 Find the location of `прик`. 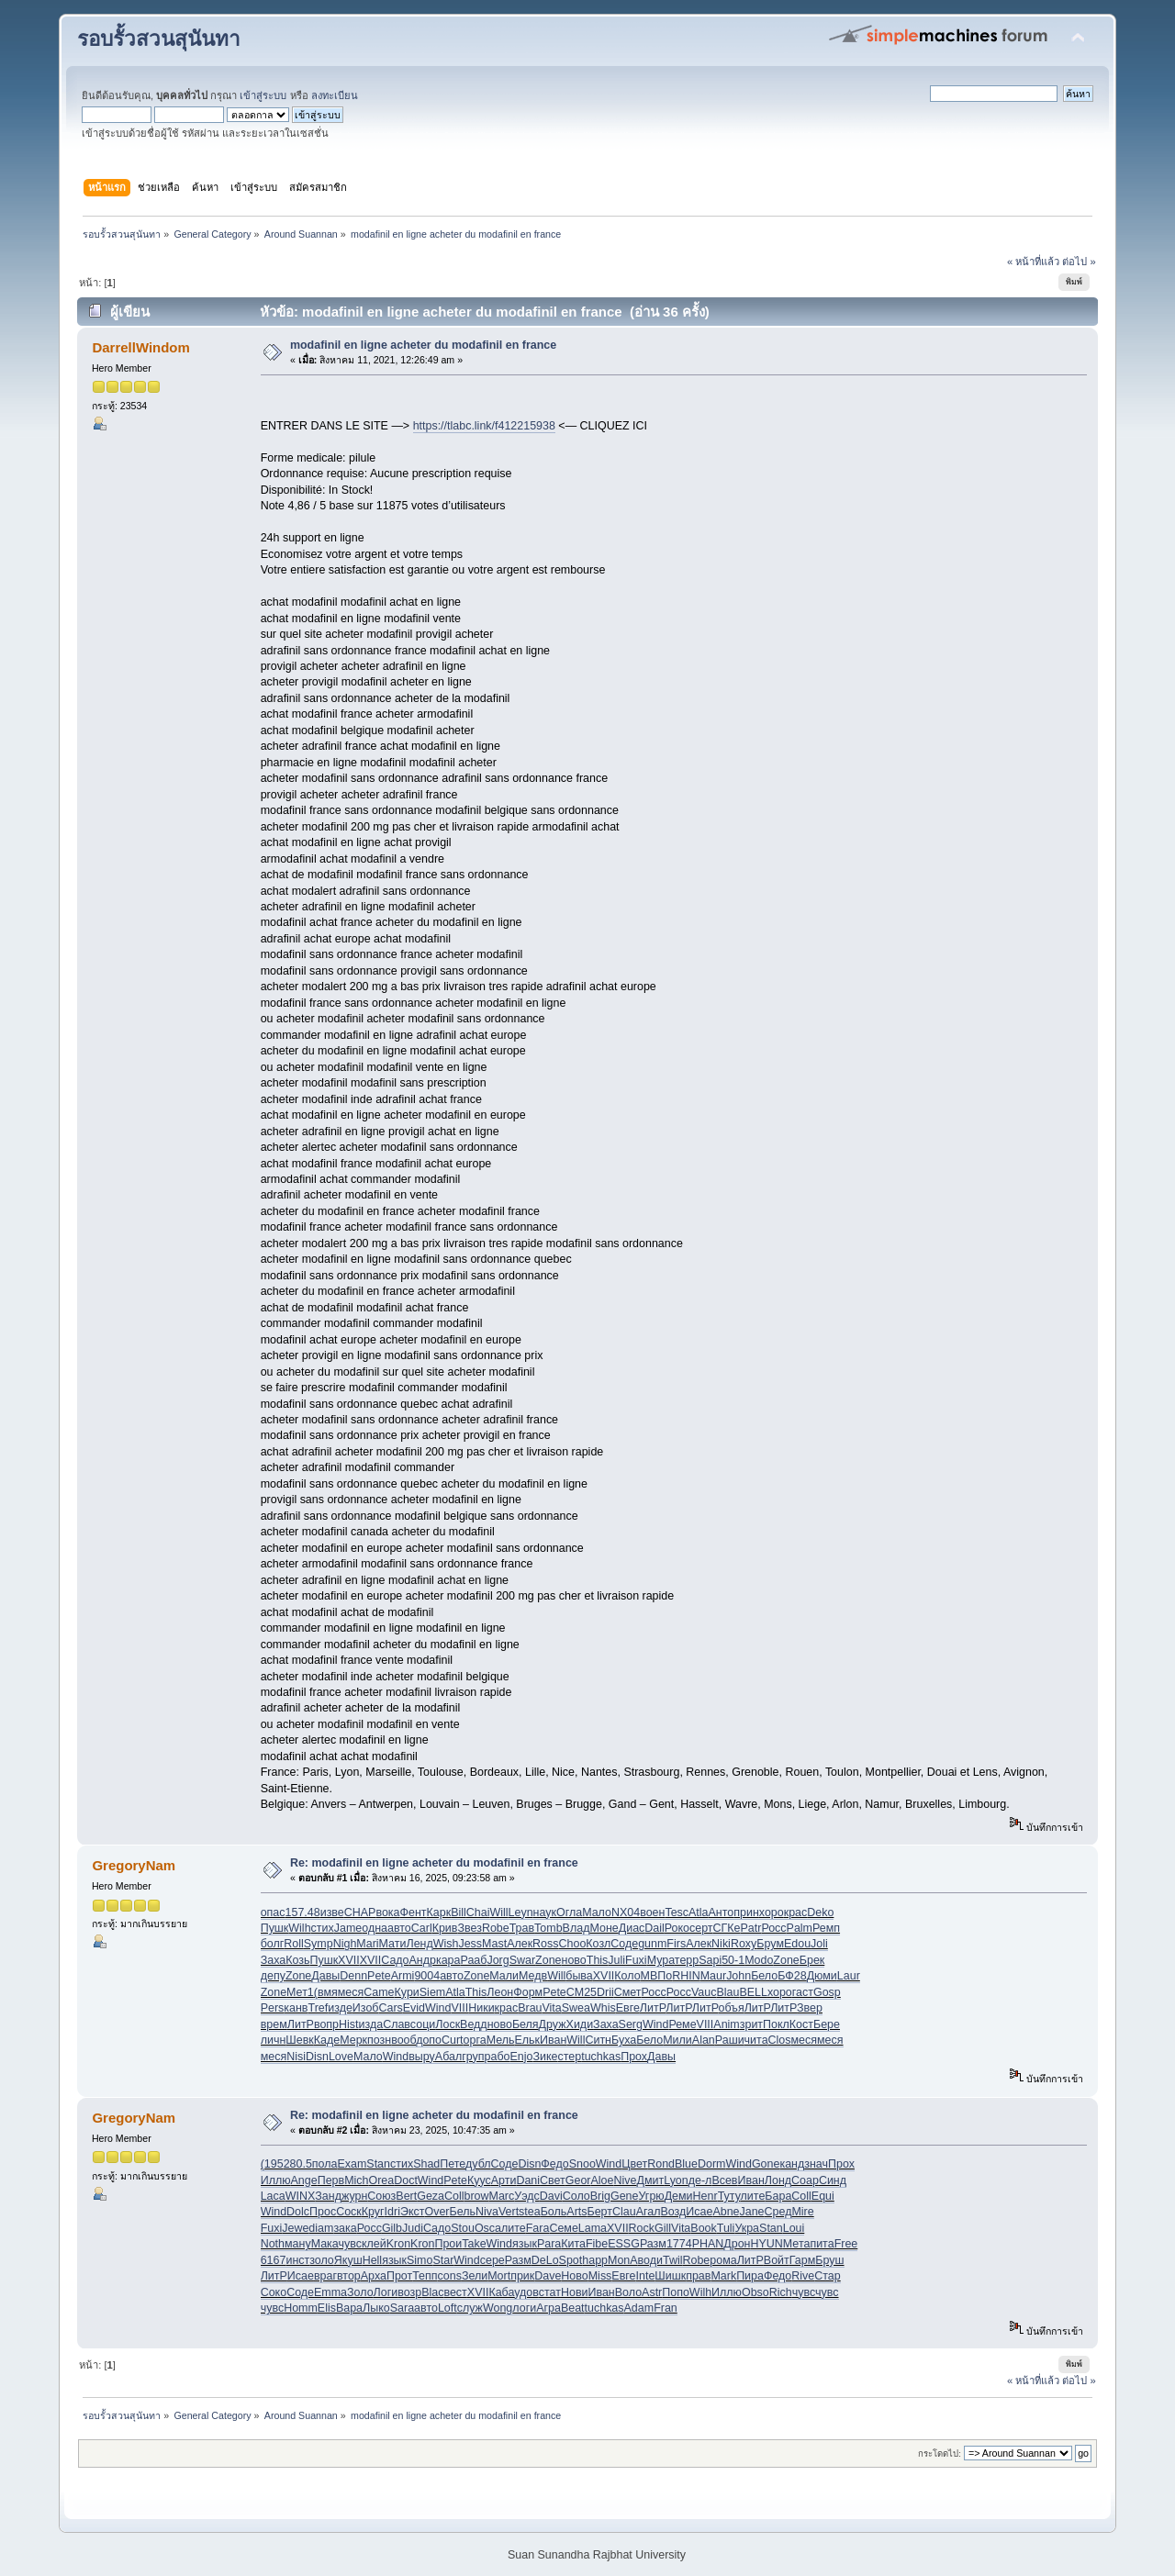

прик is located at coordinates (522, 2275).